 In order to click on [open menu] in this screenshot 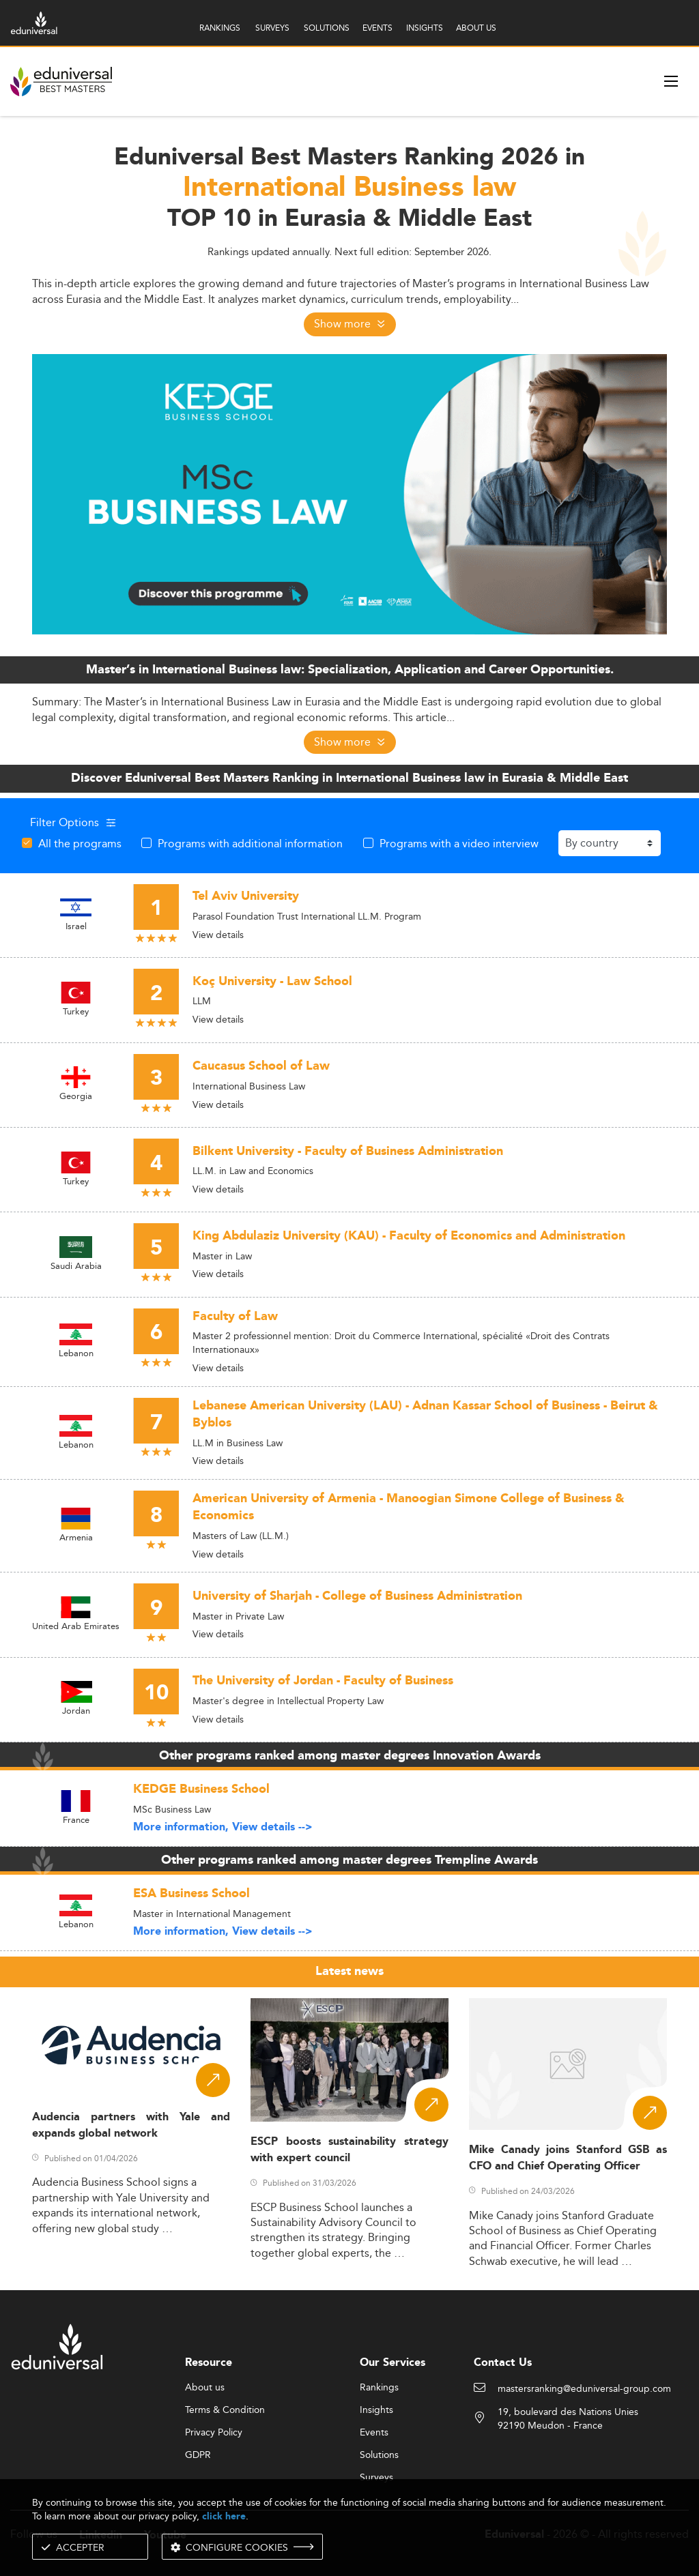, I will do `click(671, 81)`.